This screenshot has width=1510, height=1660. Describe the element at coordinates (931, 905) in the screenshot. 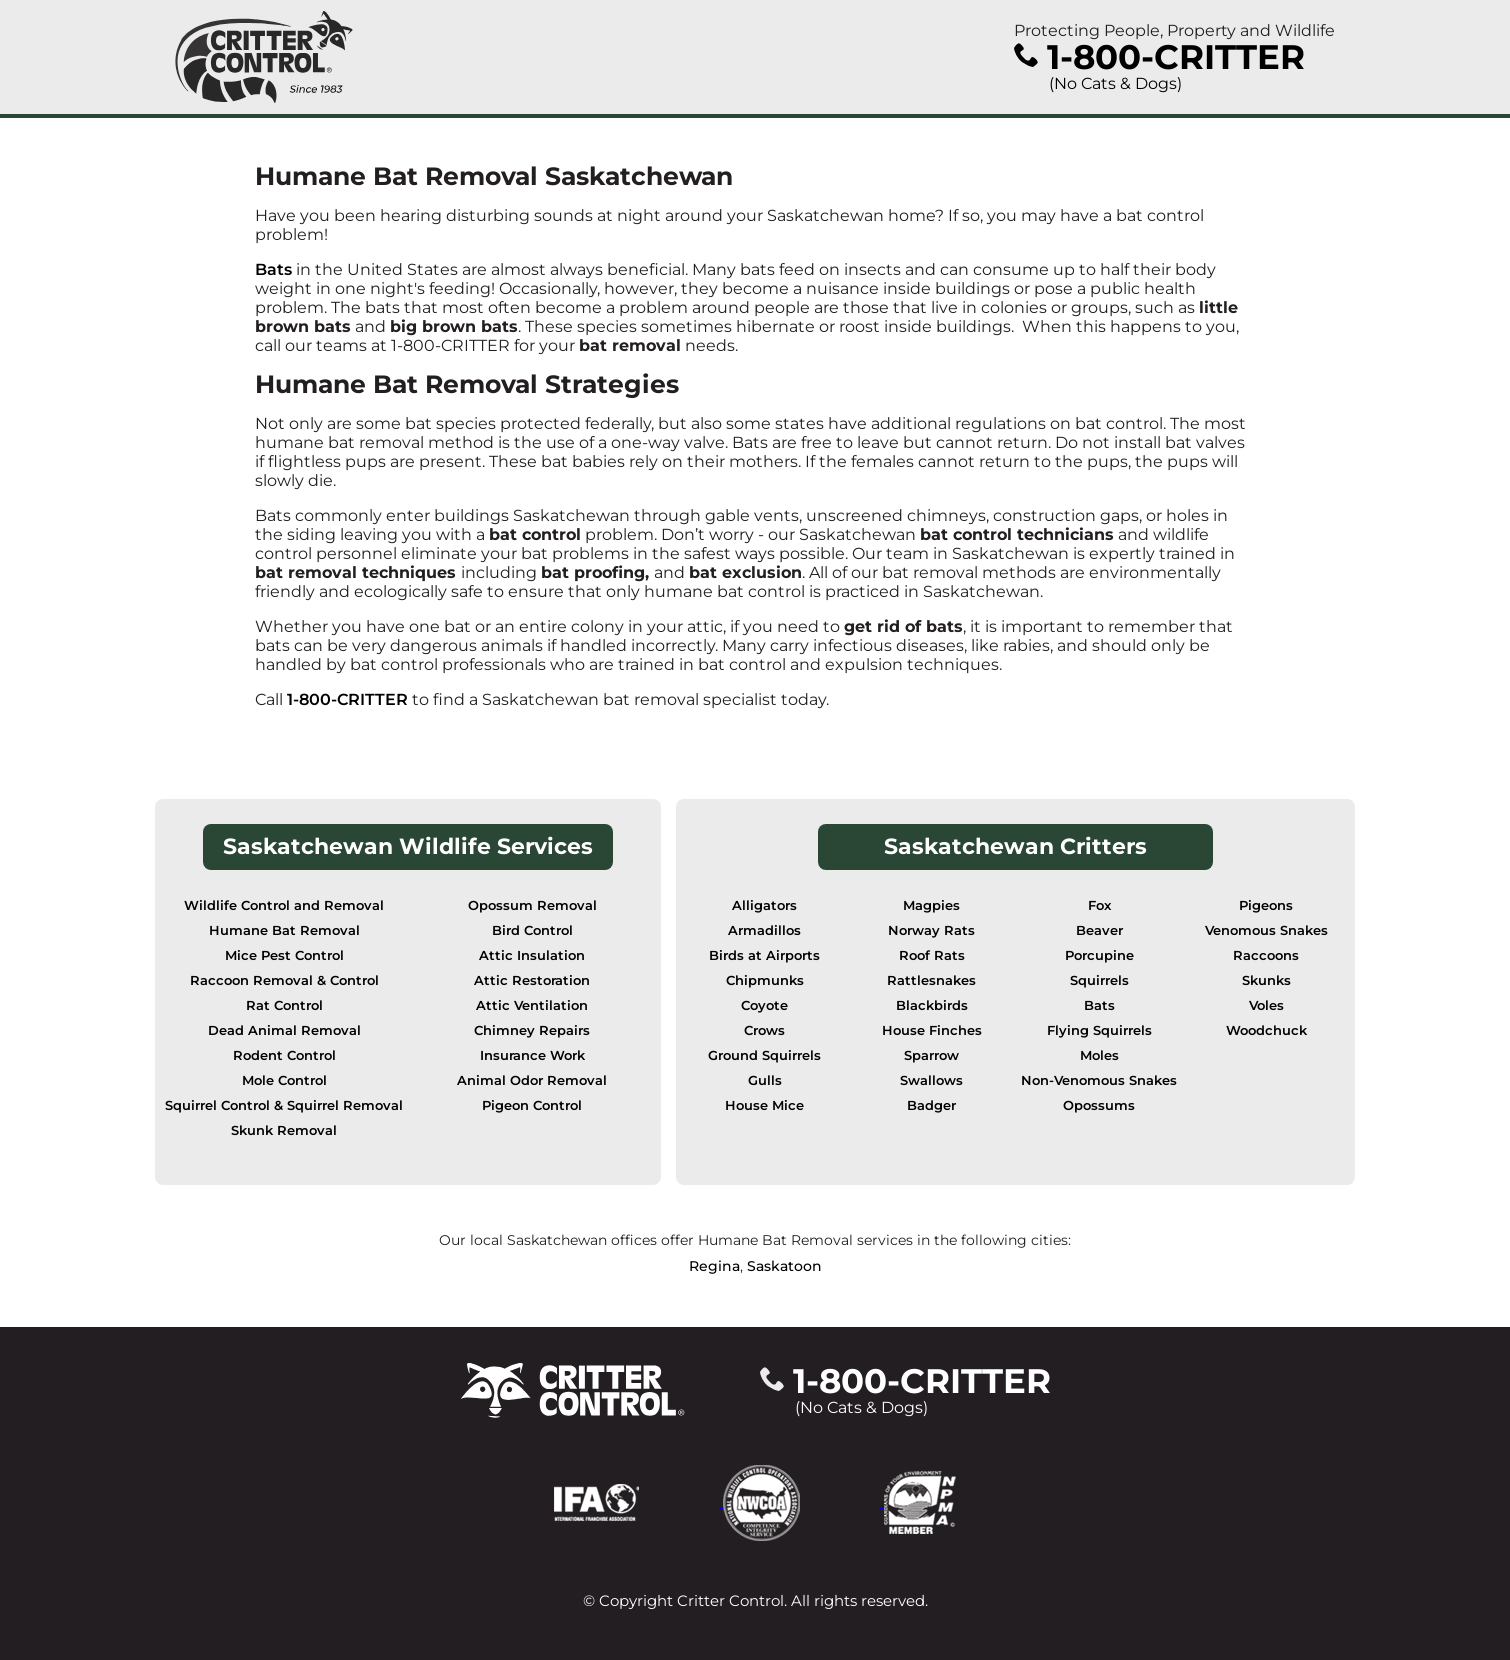

I see `Magpies` at that location.